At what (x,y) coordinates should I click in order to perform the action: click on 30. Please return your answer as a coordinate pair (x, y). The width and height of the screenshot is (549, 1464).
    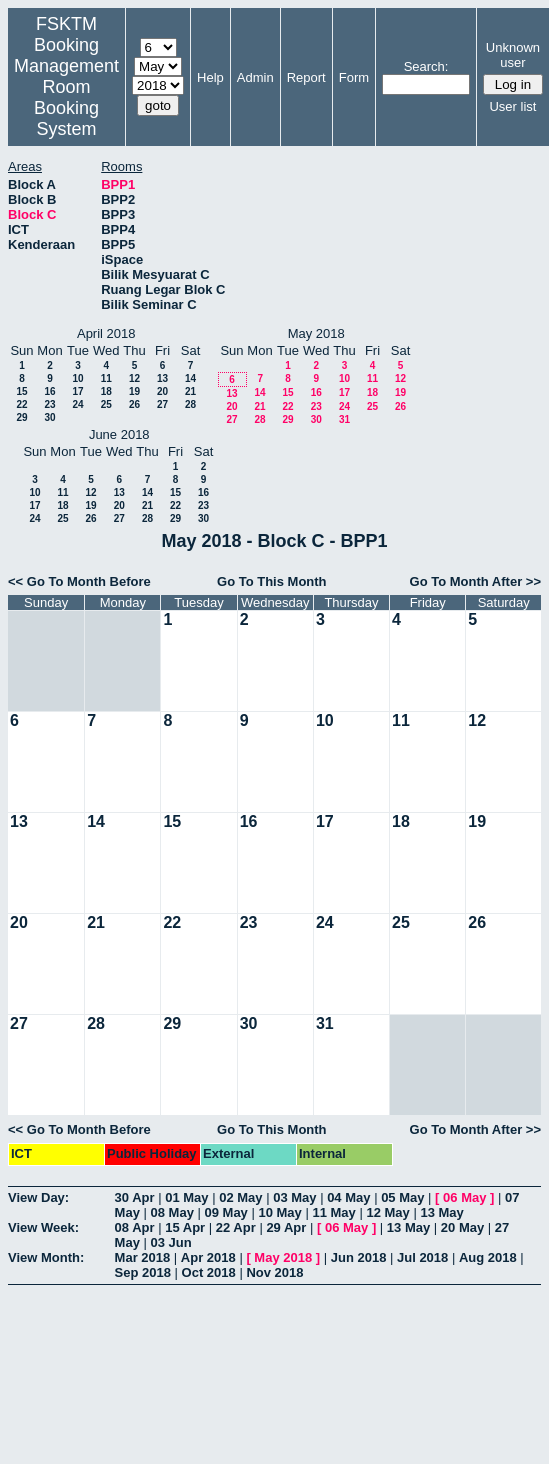
    Looking at the image, I should click on (49, 417).